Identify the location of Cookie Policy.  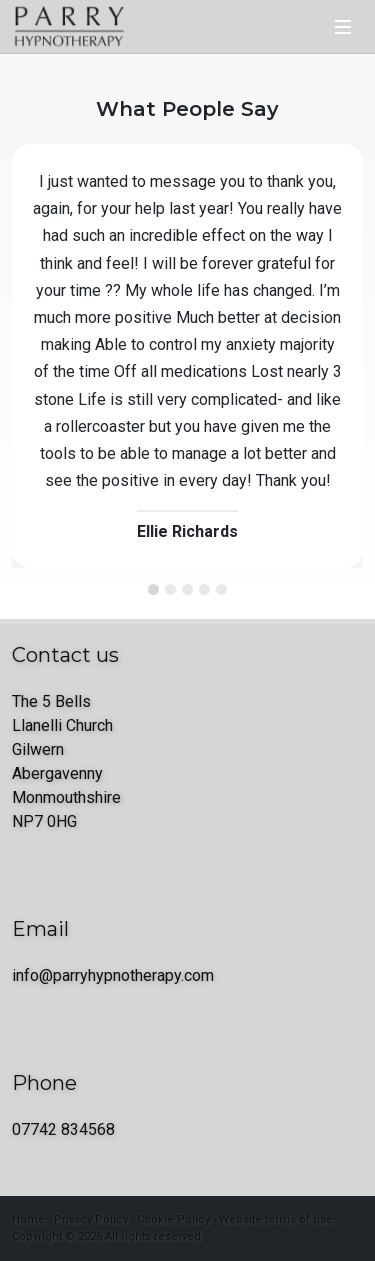
(173, 1219).